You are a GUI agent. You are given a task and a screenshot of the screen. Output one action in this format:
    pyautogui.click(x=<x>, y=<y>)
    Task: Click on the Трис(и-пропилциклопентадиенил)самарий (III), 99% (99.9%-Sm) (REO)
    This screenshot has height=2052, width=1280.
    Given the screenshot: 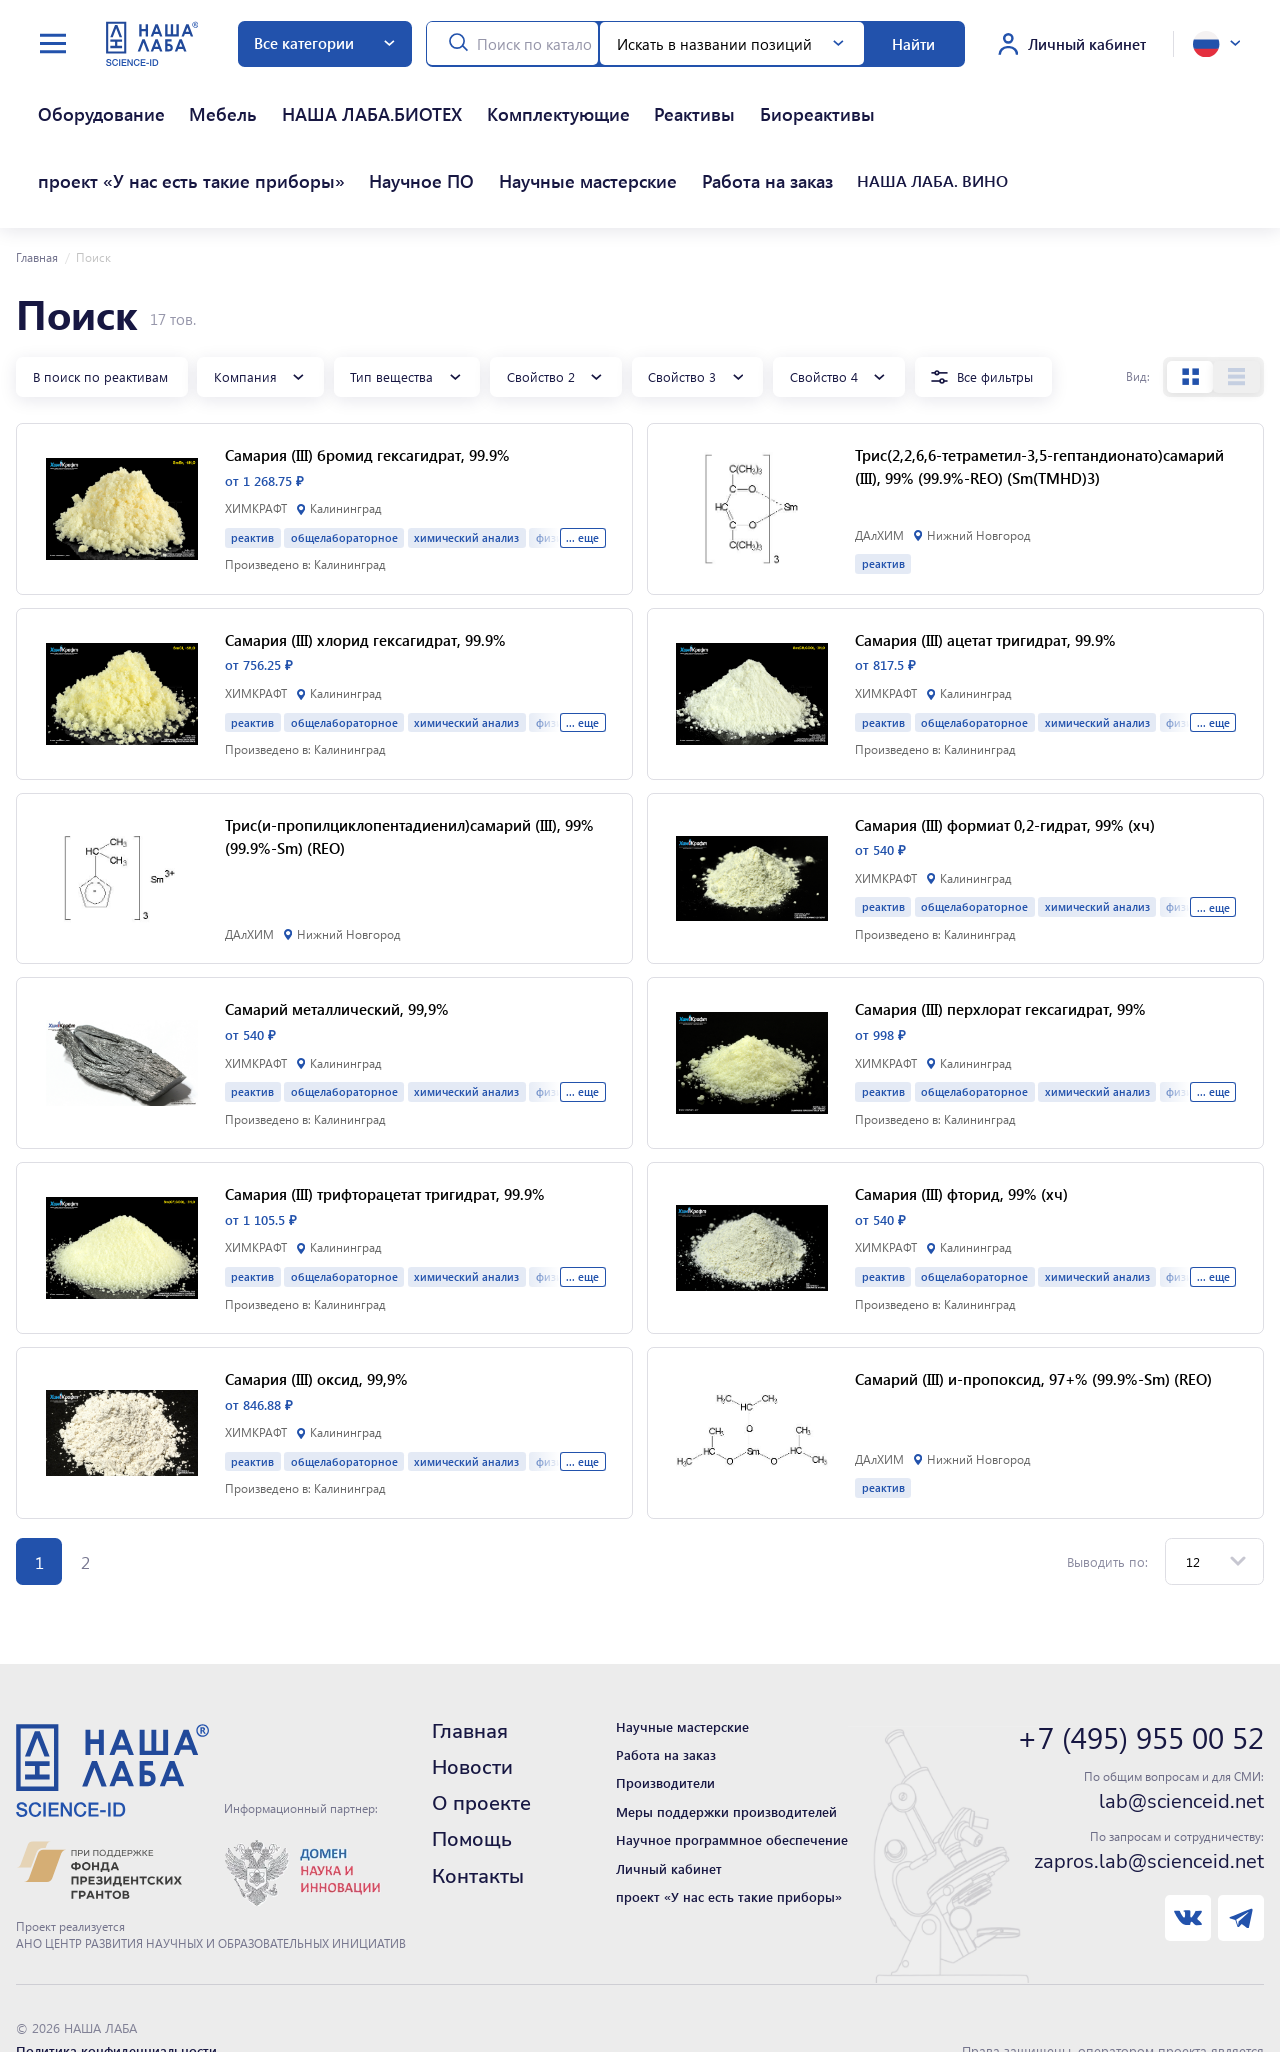 What is the action you would take?
    pyautogui.click(x=409, y=767)
    